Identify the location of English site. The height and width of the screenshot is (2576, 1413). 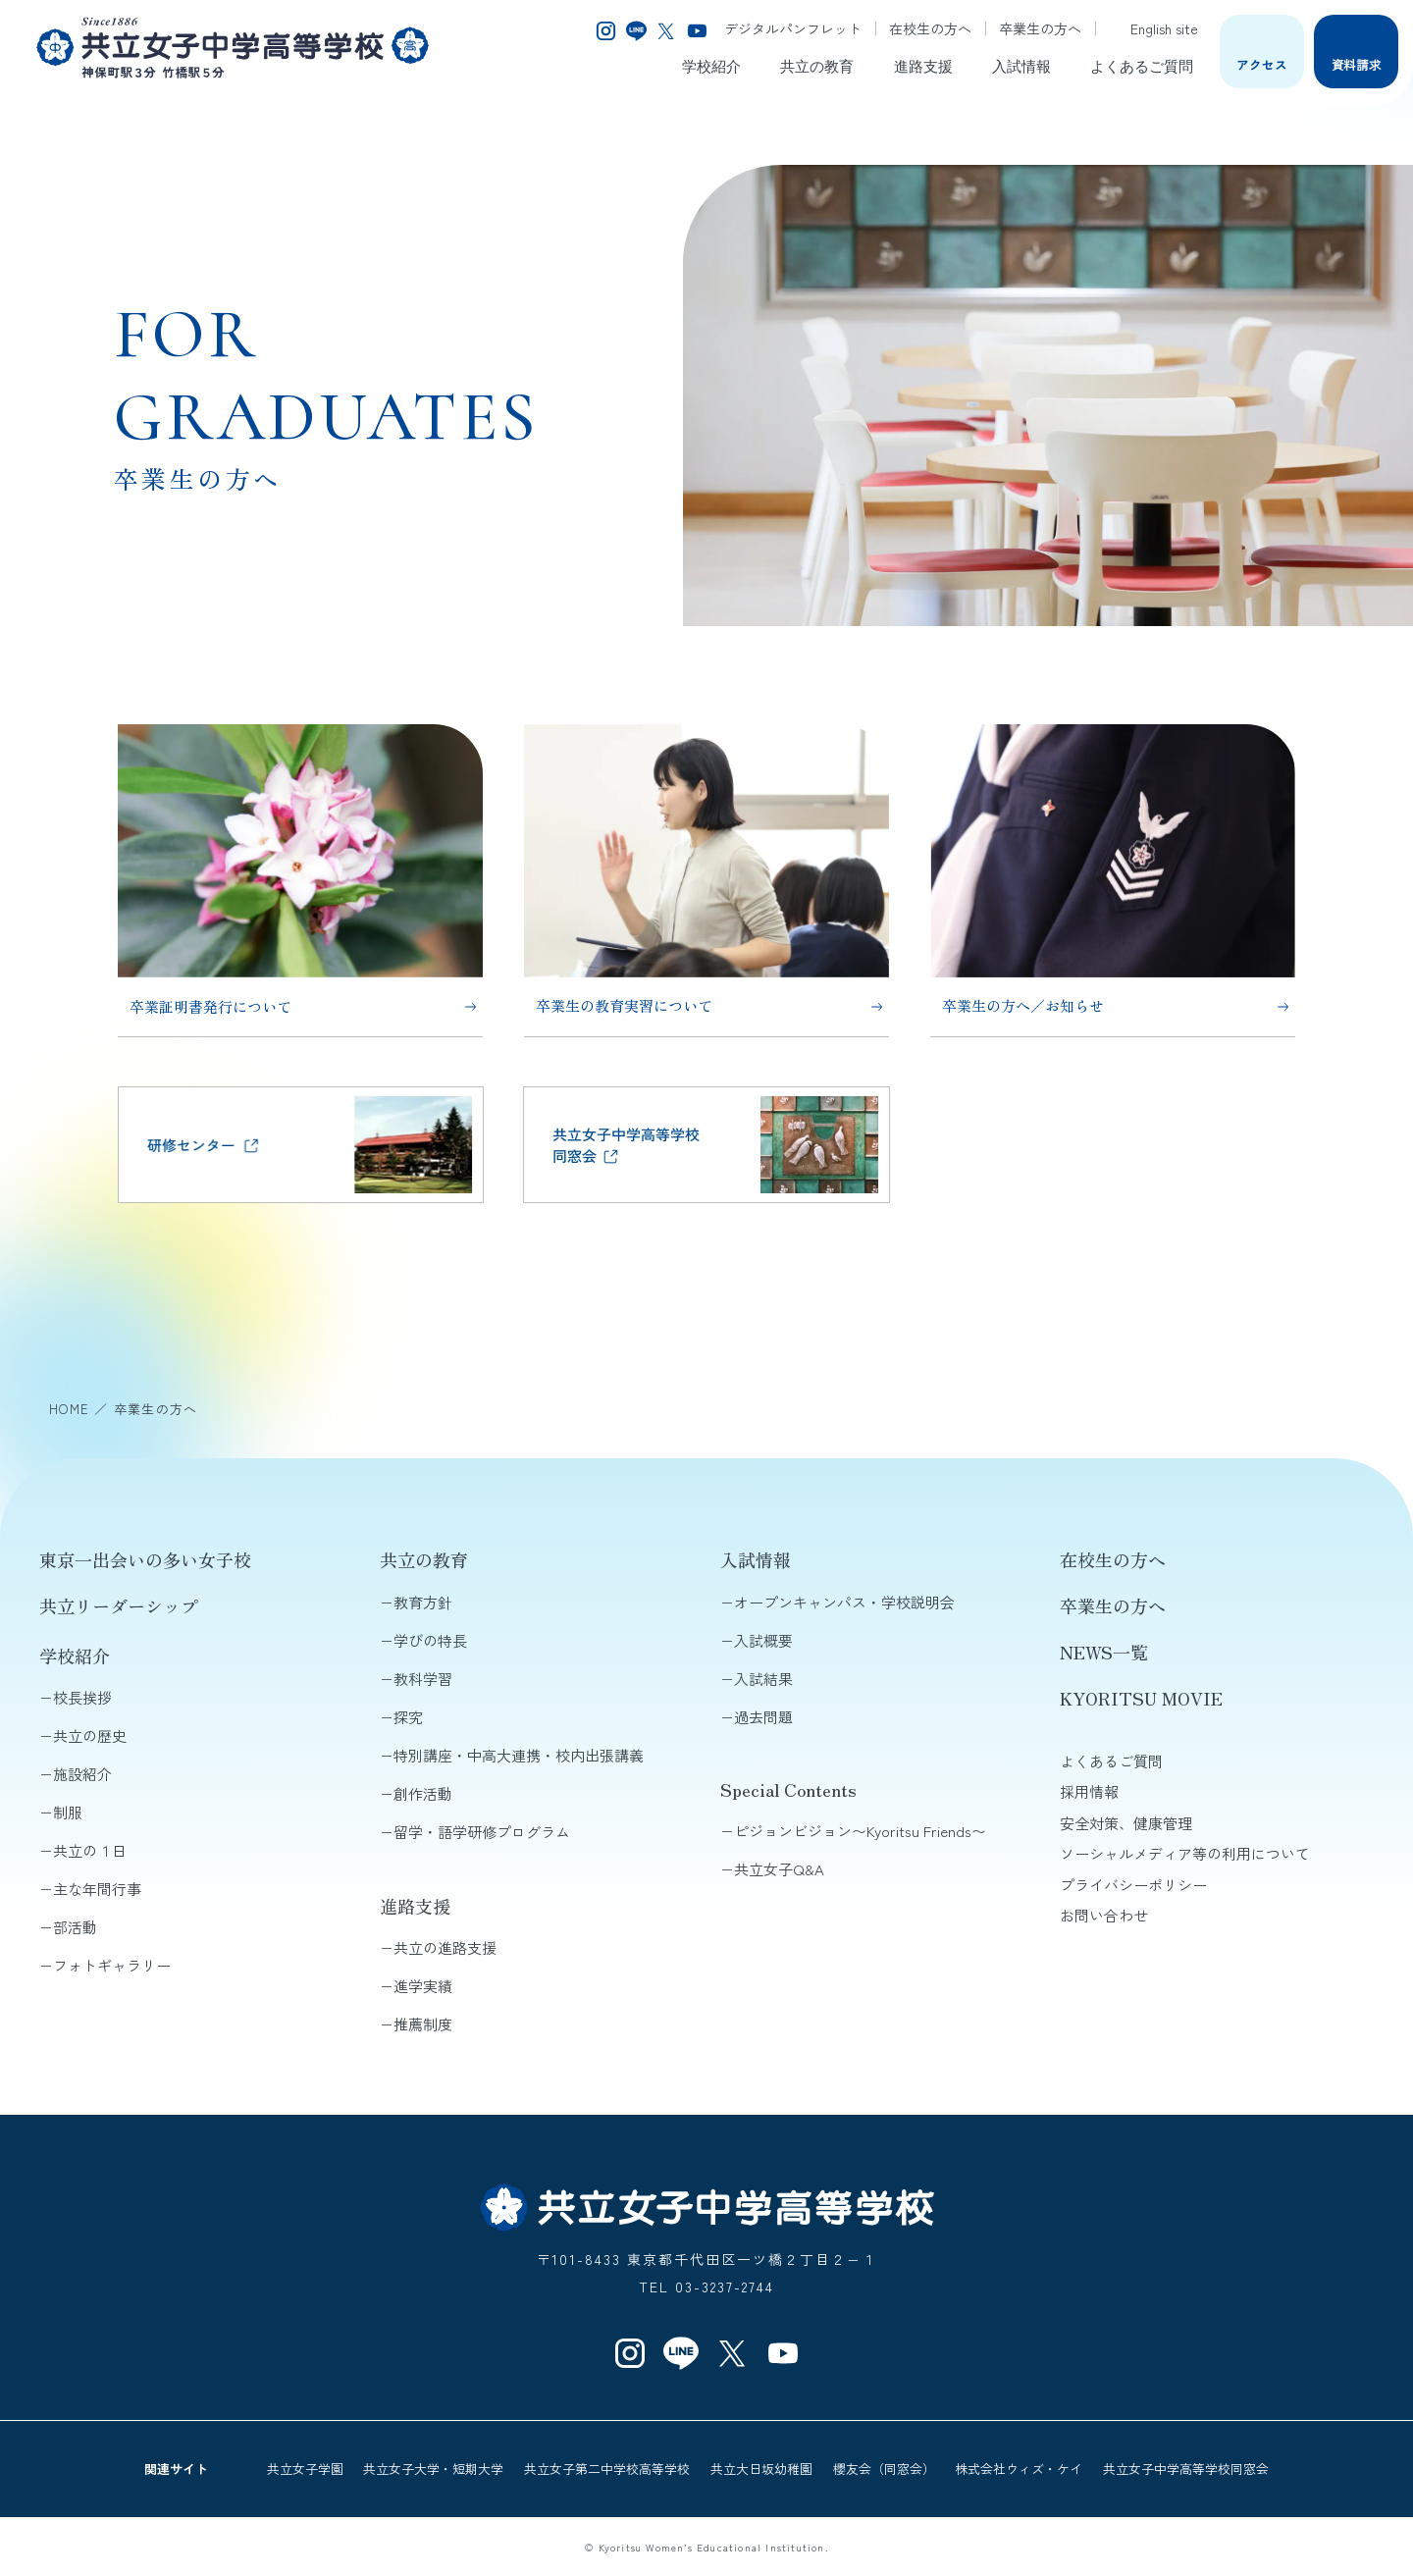
(1153, 28).